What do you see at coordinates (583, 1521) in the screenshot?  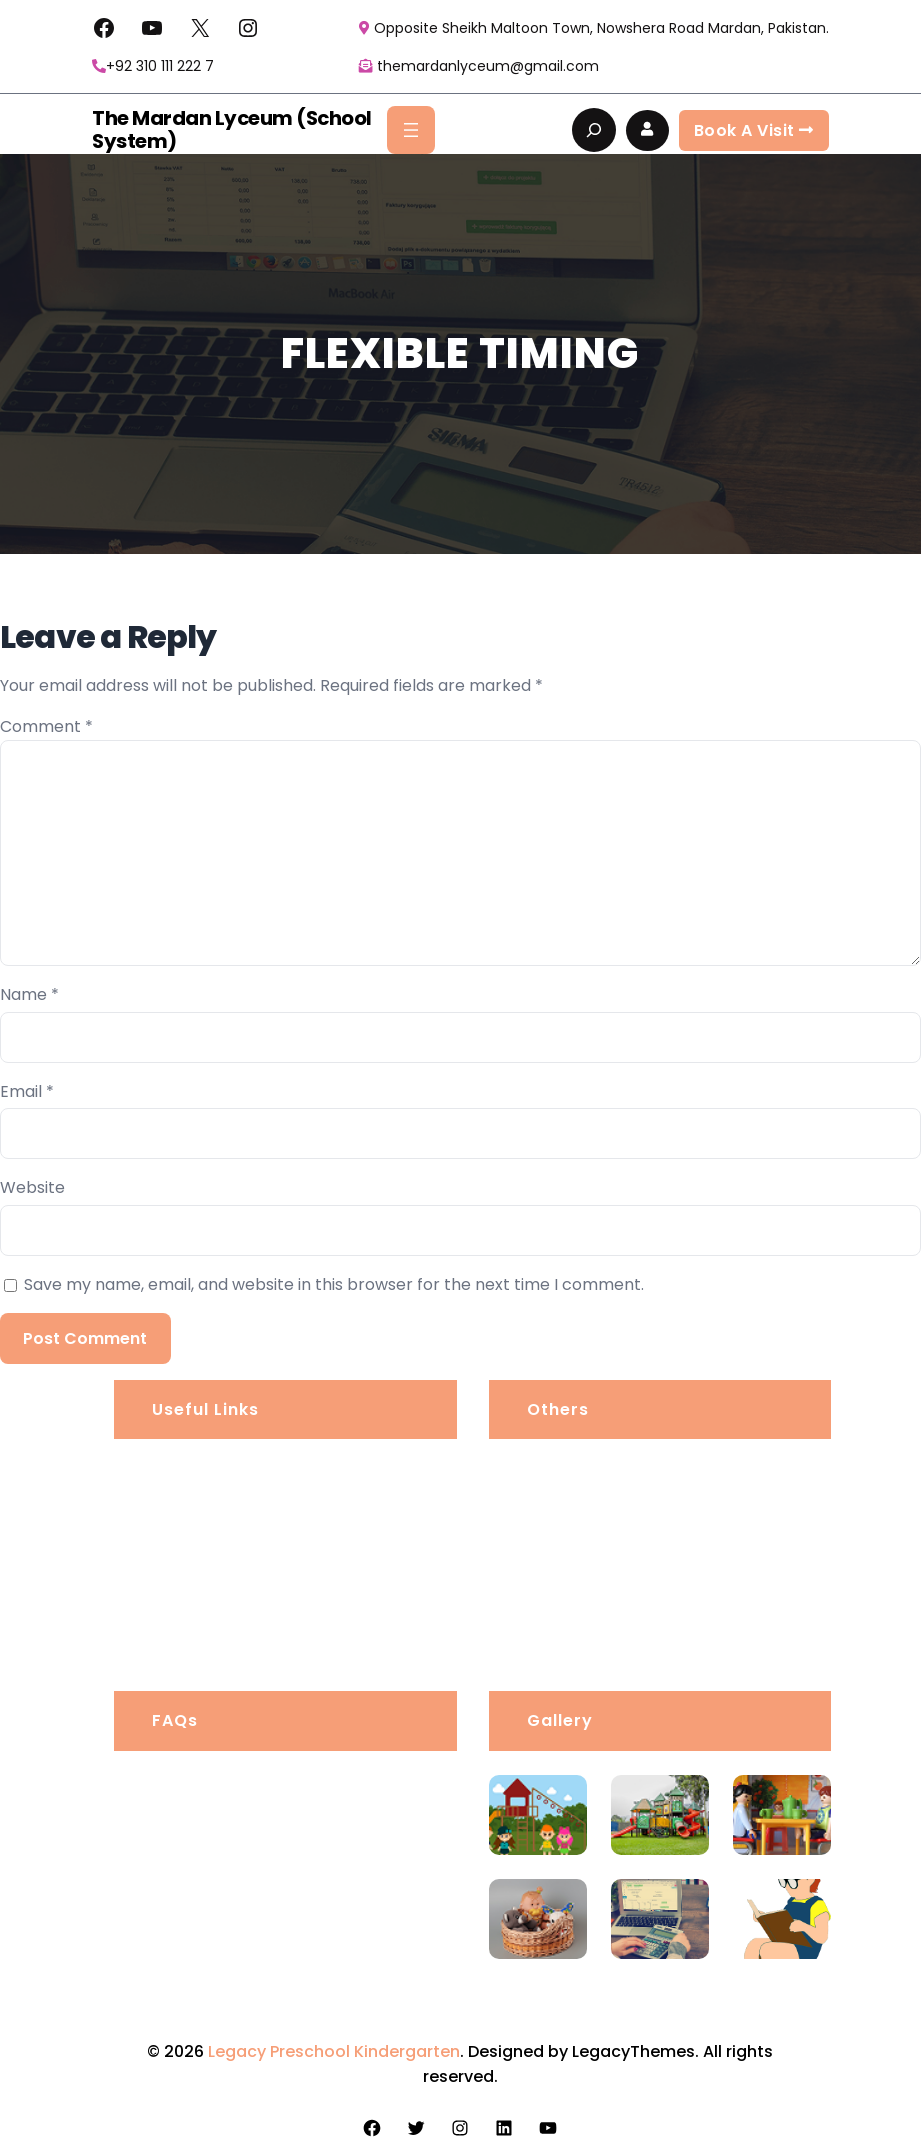 I see `Privacy Policy` at bounding box center [583, 1521].